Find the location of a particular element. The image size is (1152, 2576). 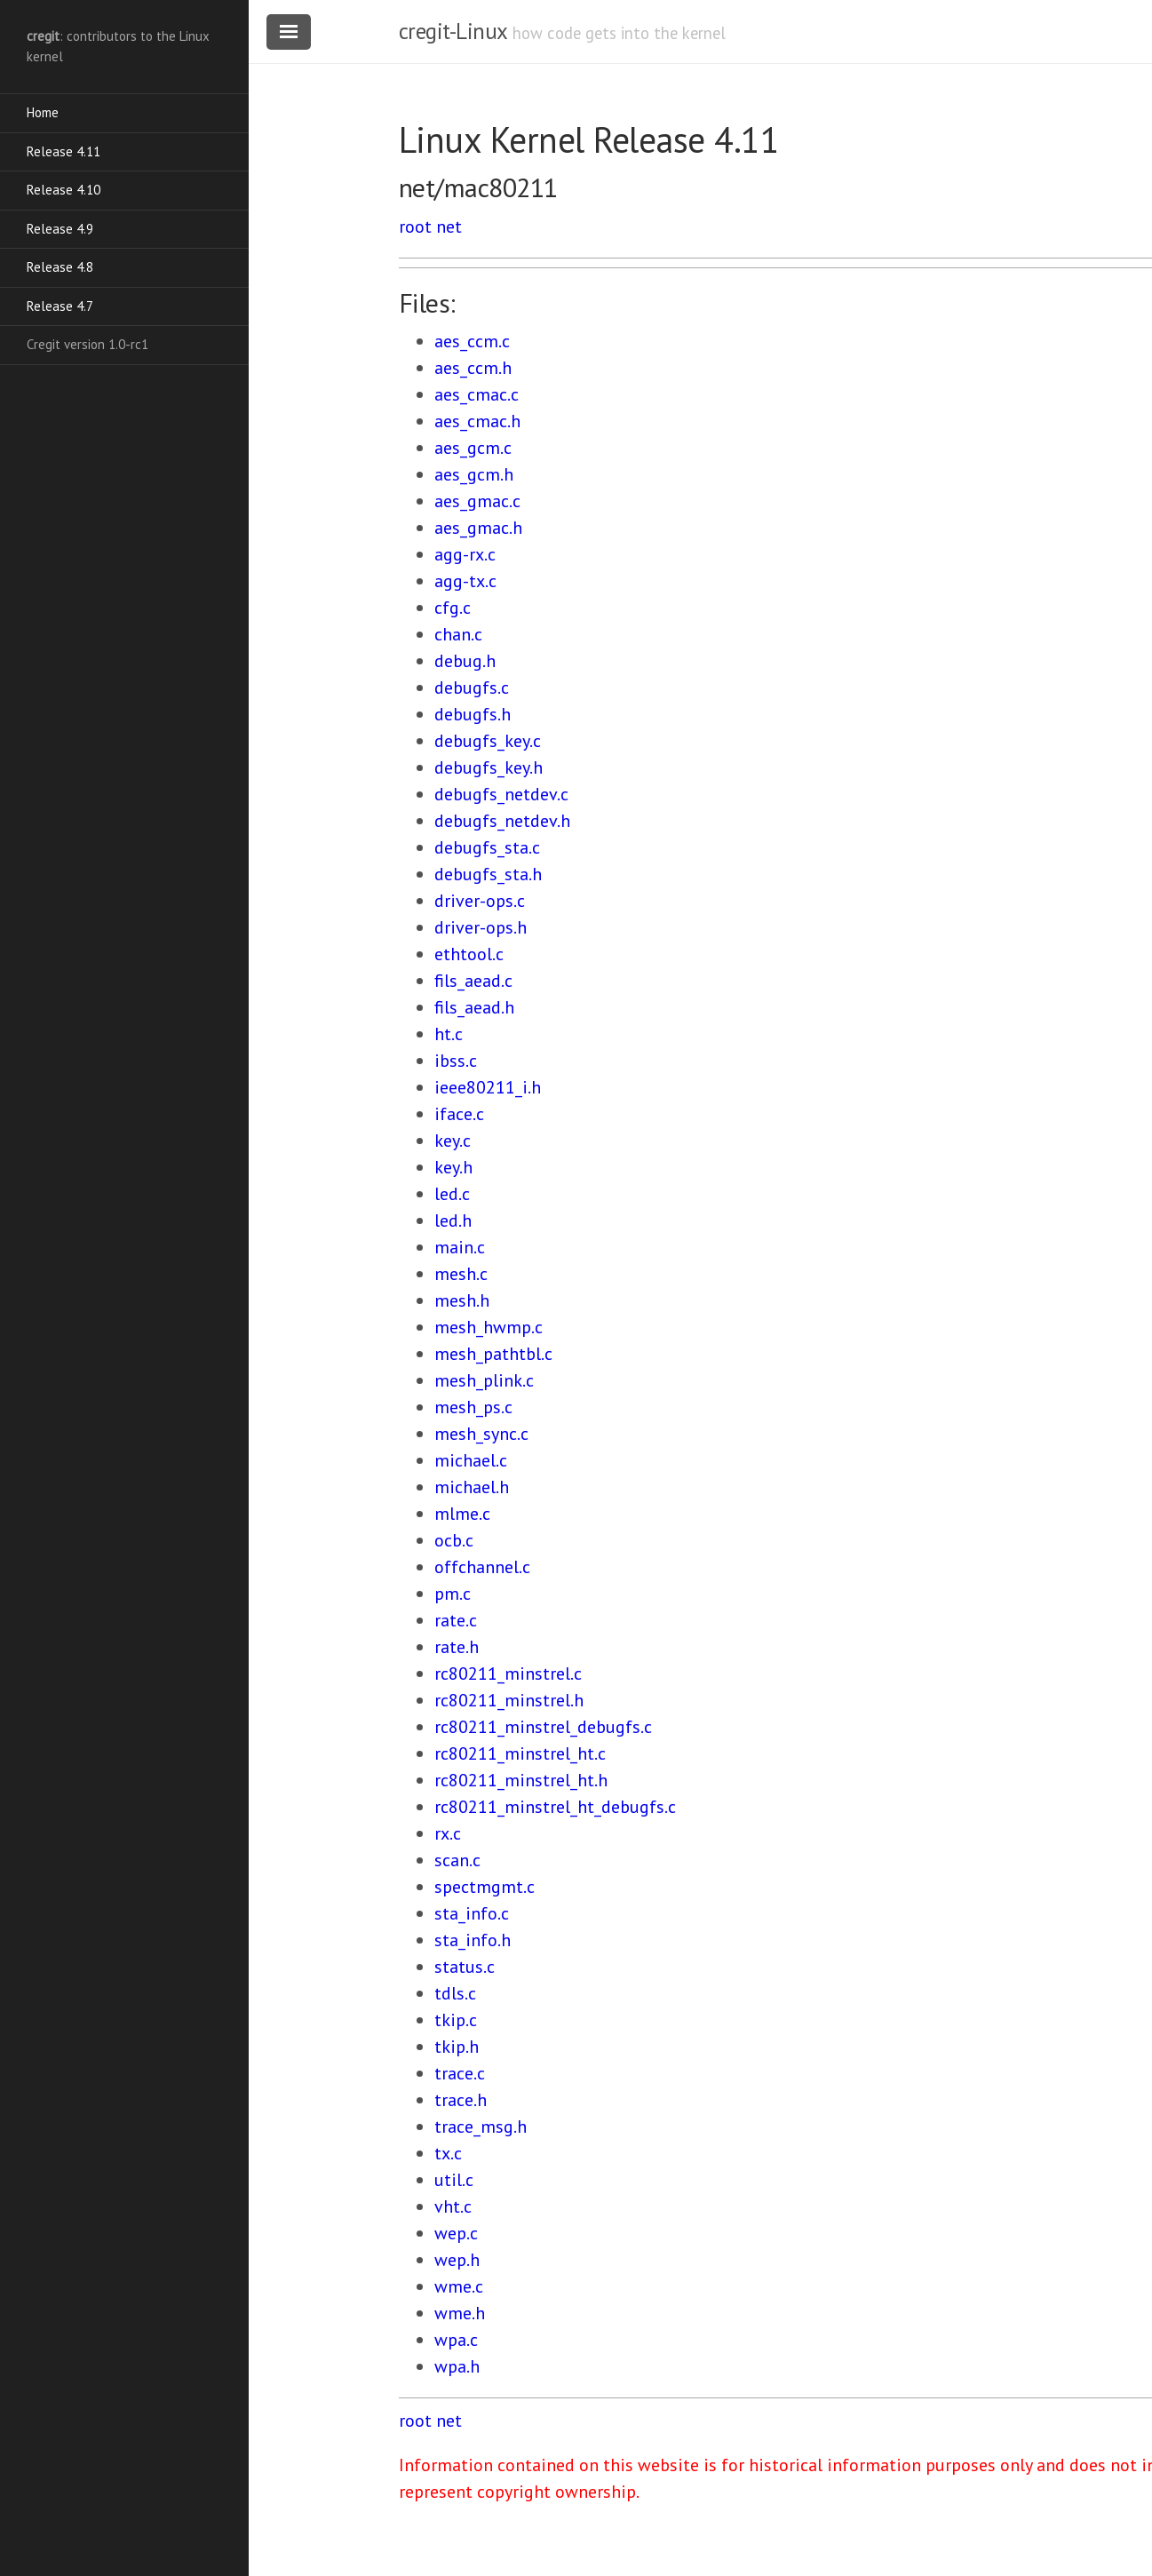

iface.c is located at coordinates (459, 1113).